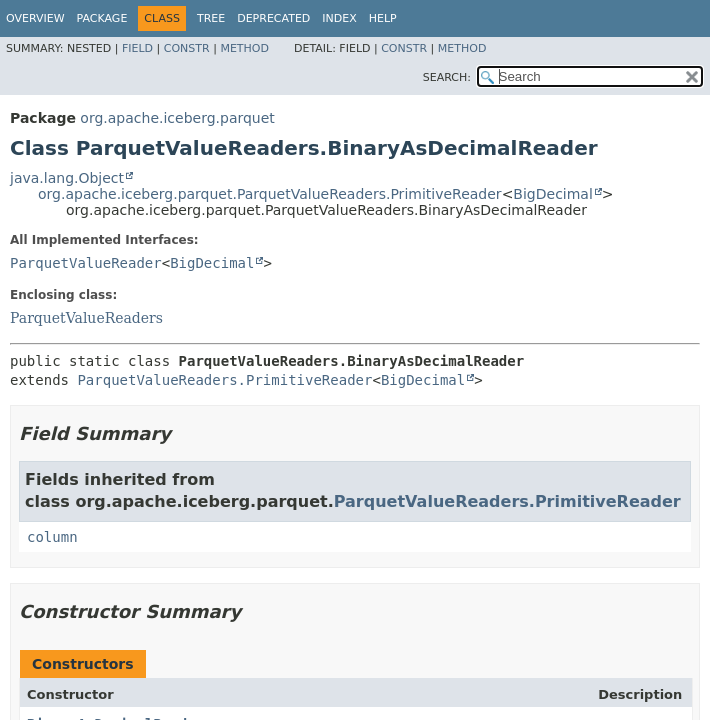  Describe the element at coordinates (224, 380) in the screenshot. I see `ParquetValueReaders.PrimitiveReader` at that location.